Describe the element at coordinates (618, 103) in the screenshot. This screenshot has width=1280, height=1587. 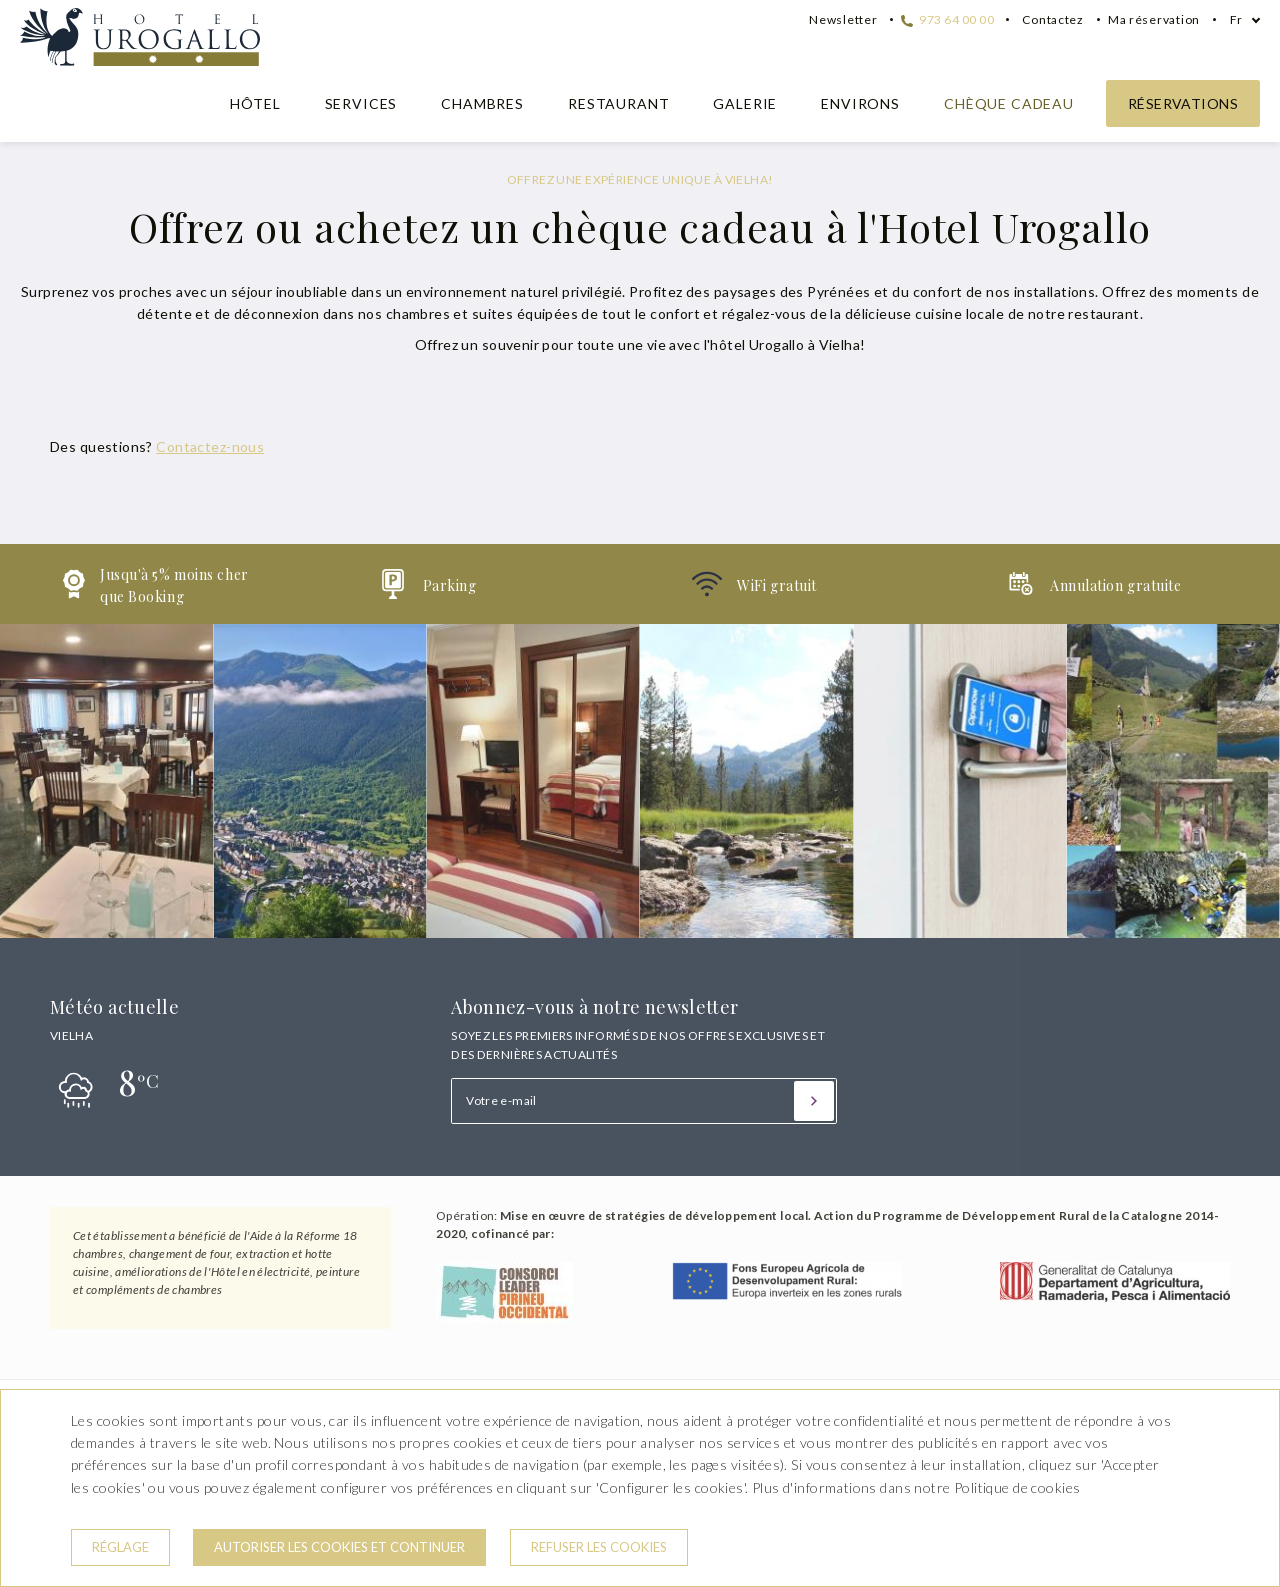
I see `Restaurant` at that location.